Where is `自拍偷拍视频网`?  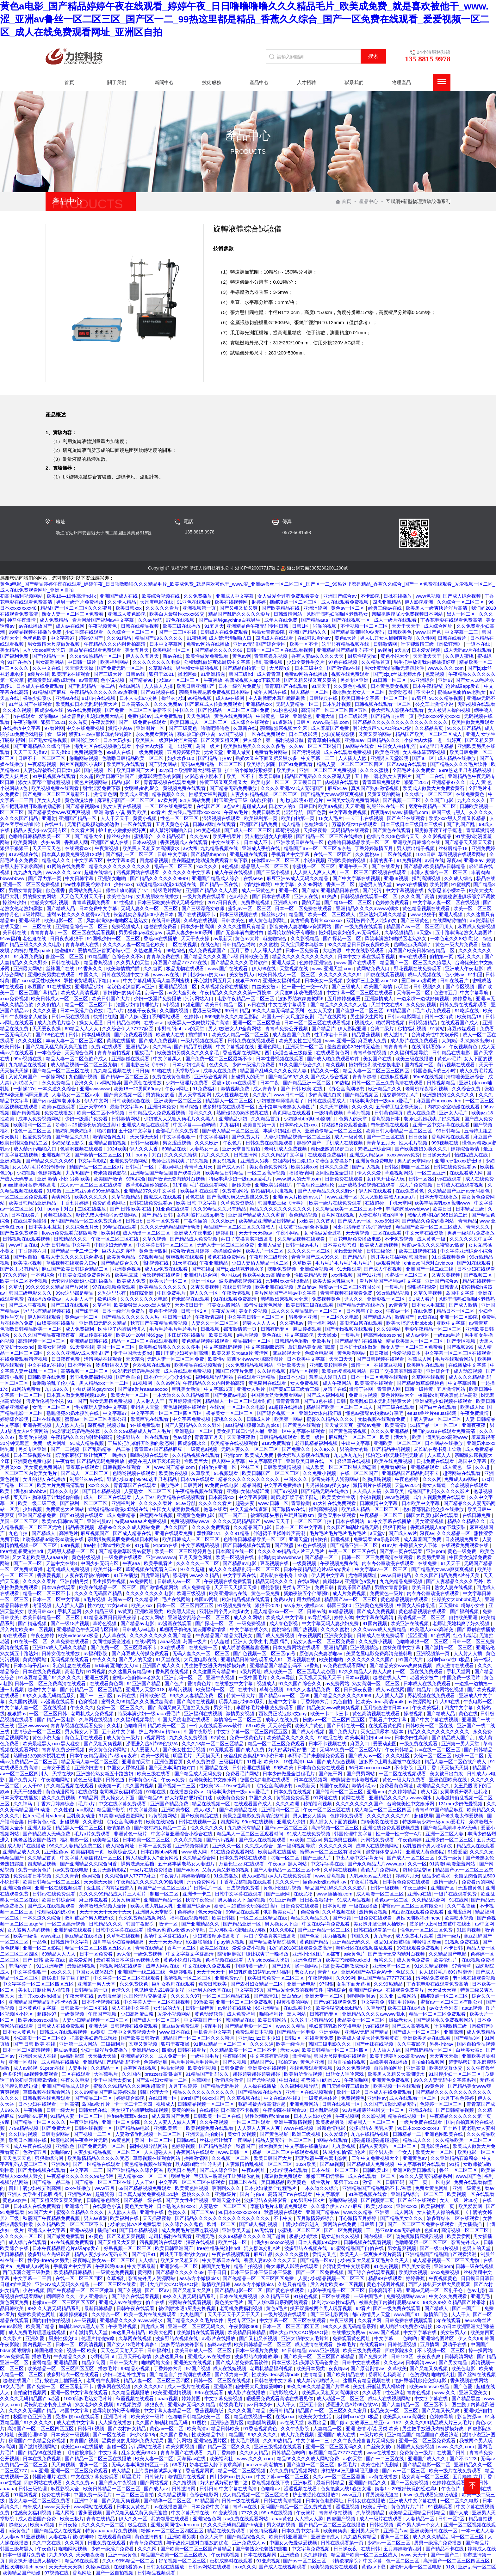
自拍偷拍视频网 is located at coordinates (428, 2062).